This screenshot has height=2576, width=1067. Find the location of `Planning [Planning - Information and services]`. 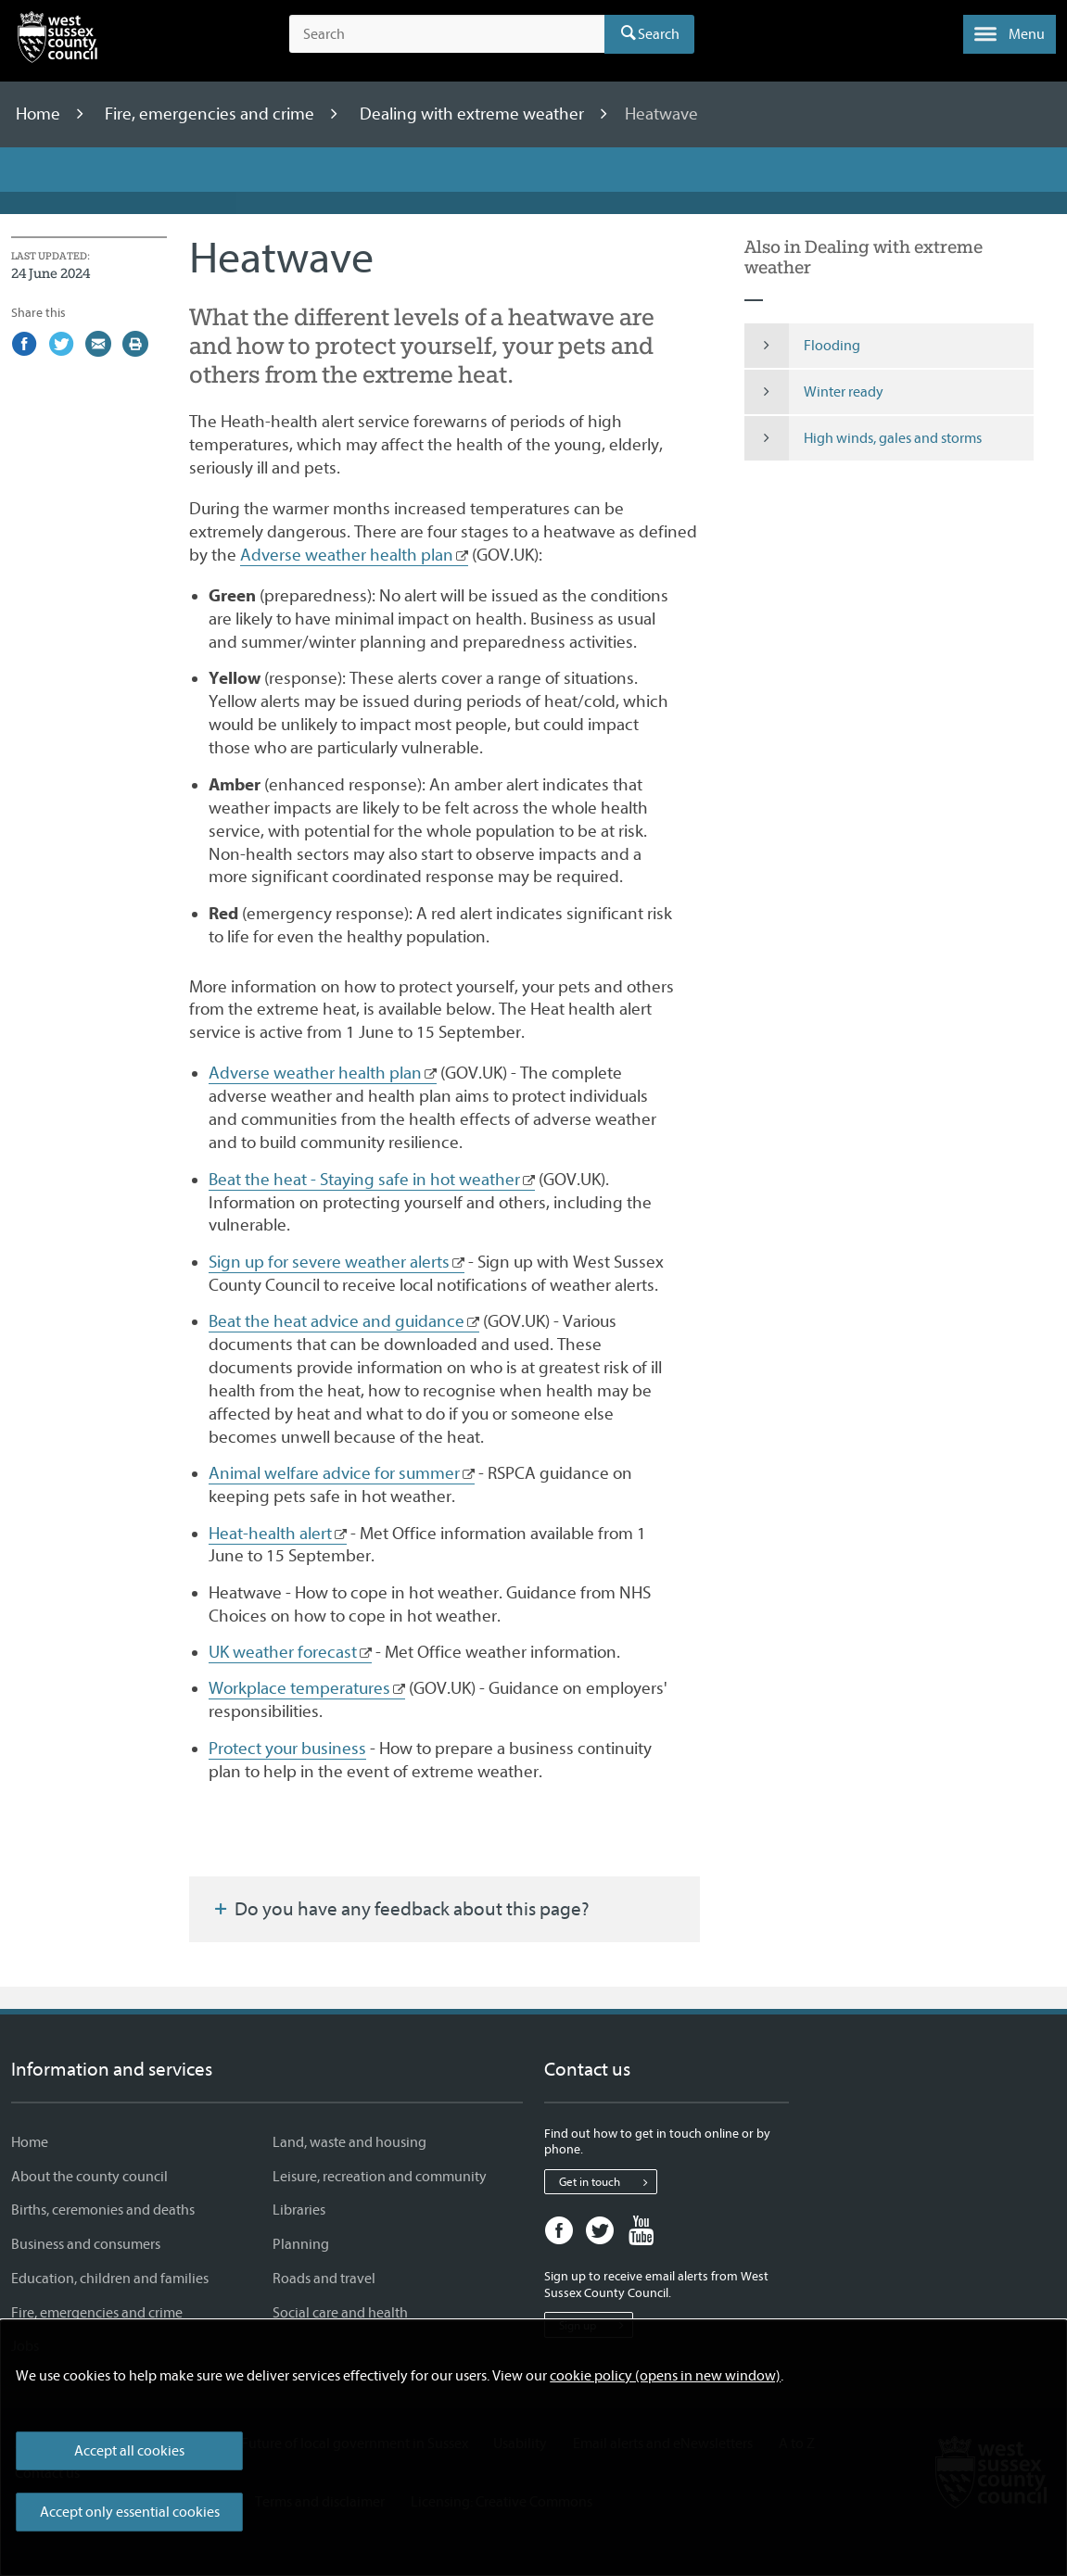

Planning [Planning - Information and services] is located at coordinates (301, 2244).